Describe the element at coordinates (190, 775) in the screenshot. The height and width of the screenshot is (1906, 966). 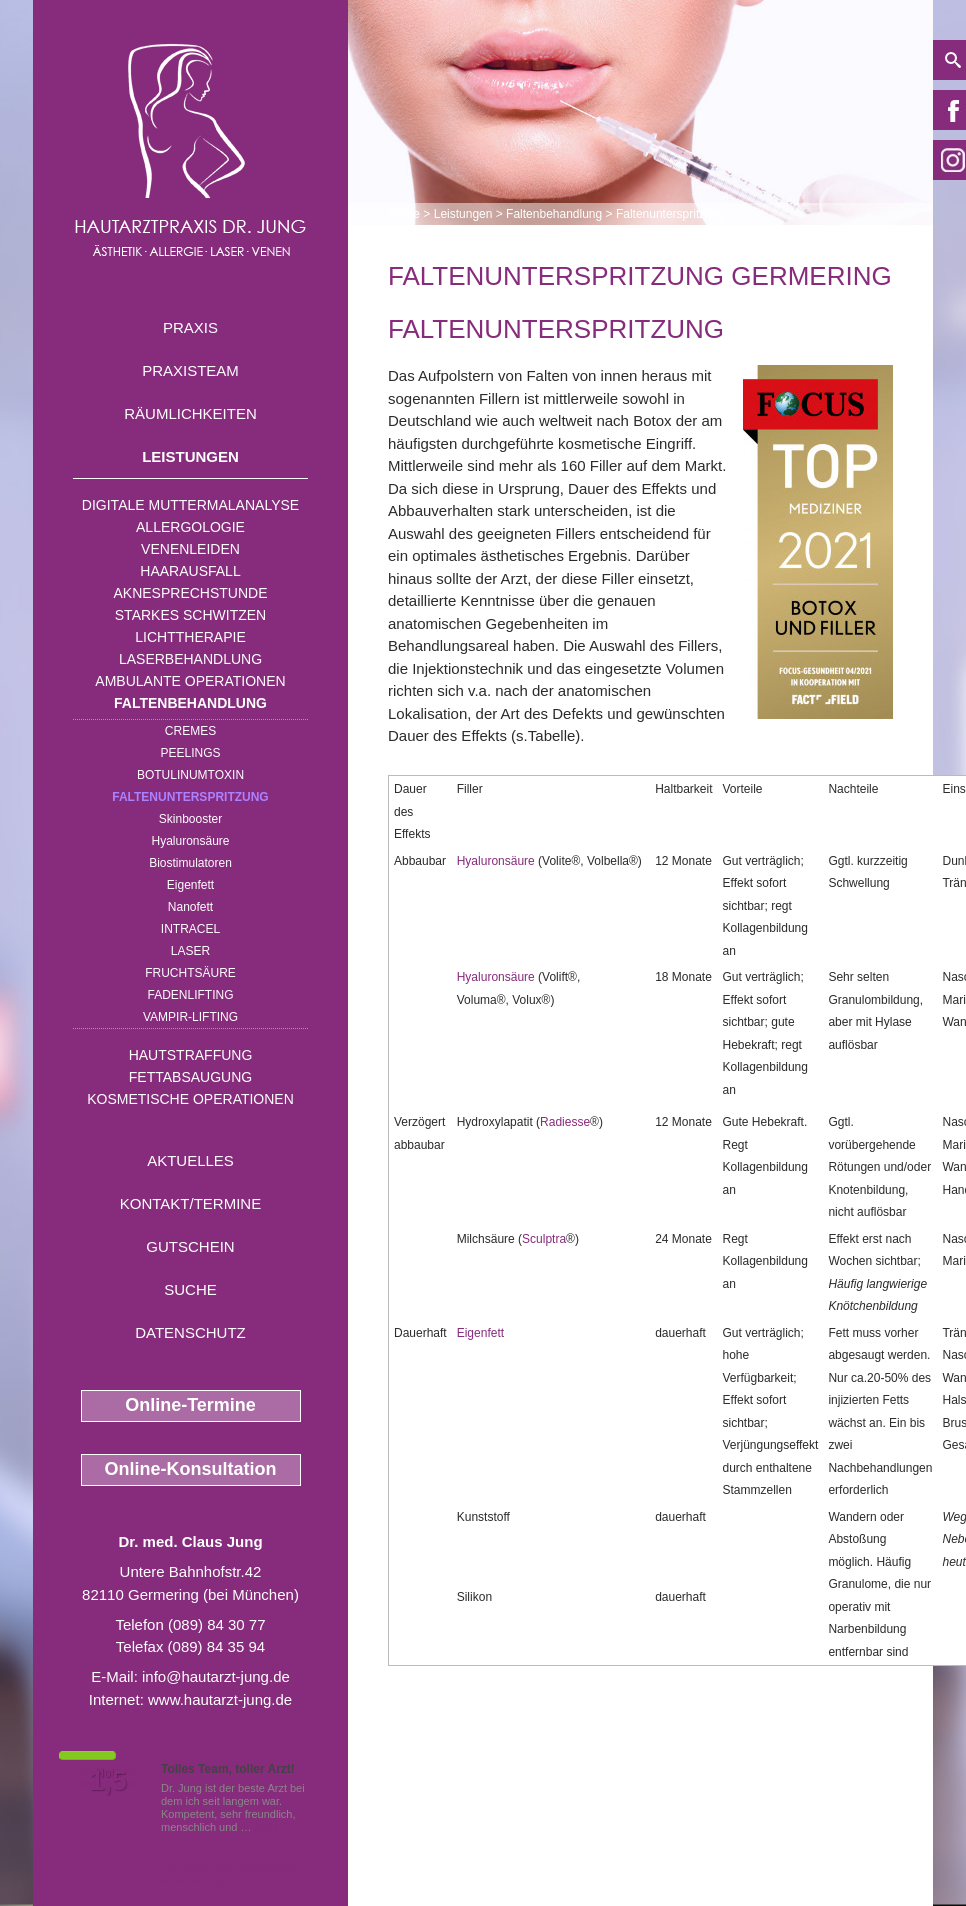
I see `Botulinumtoxin` at that location.